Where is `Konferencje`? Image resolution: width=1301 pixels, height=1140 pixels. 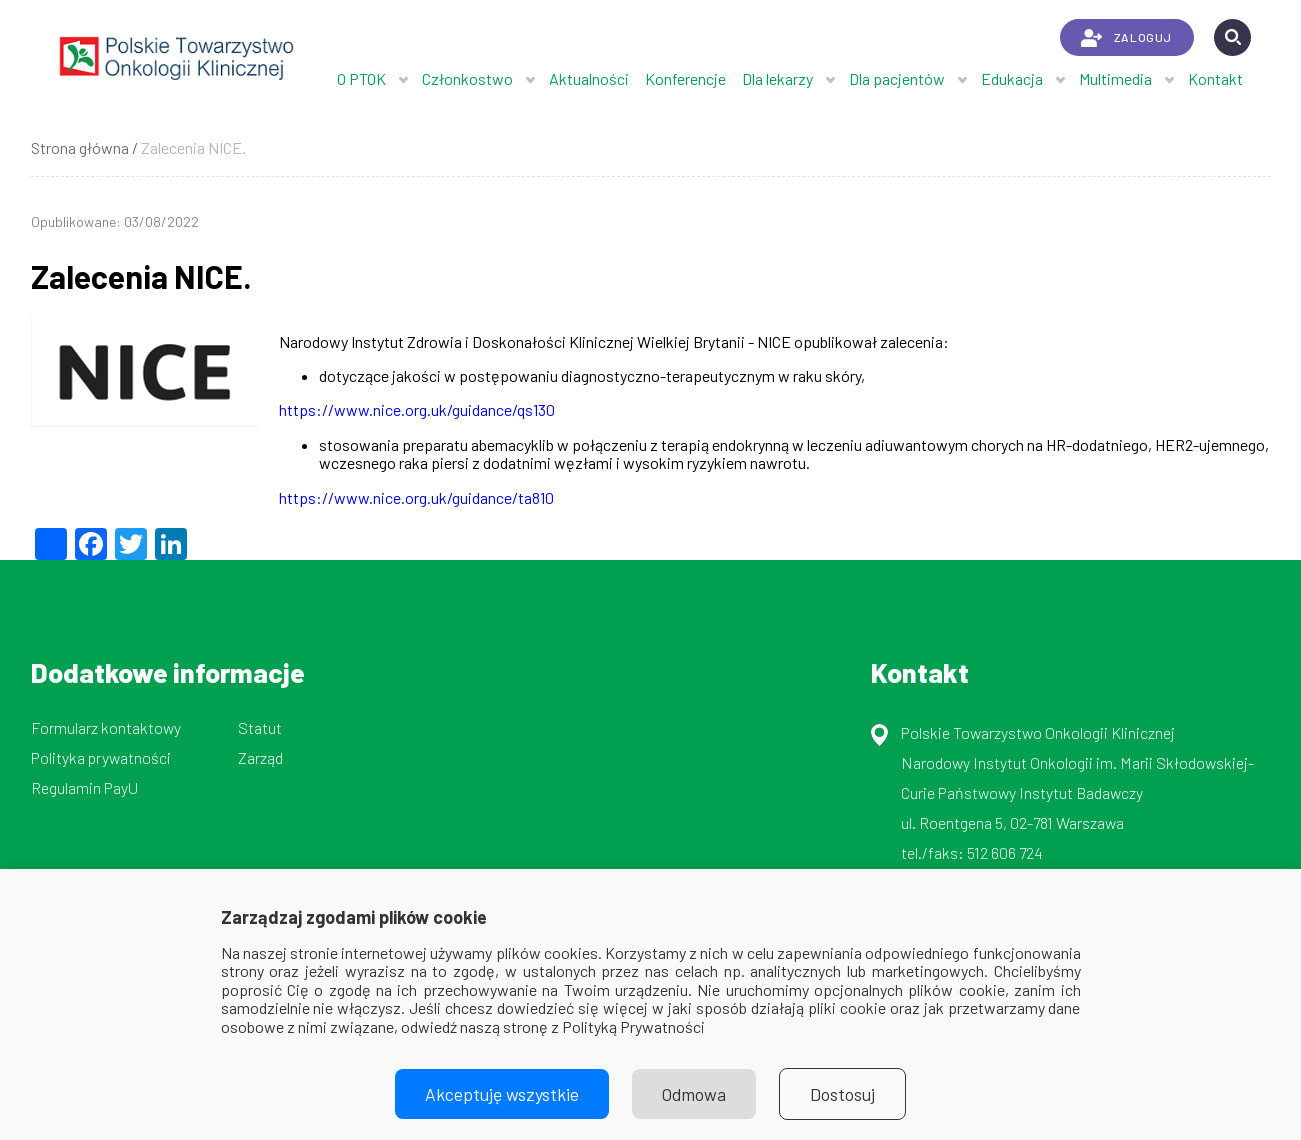 Konferencje is located at coordinates (685, 78).